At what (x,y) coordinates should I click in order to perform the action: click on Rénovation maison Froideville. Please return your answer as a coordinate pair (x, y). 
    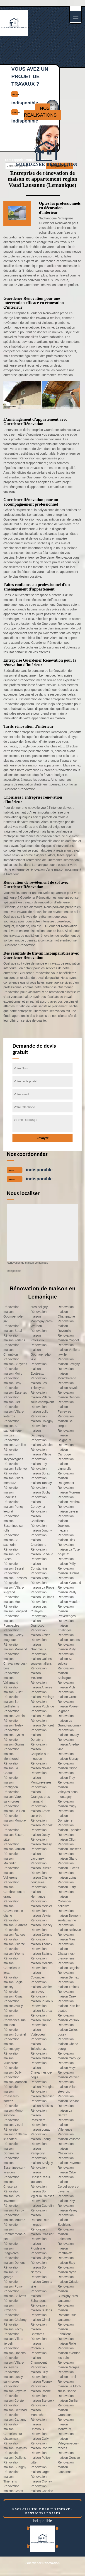
    Looking at the image, I should click on (39, 2243).